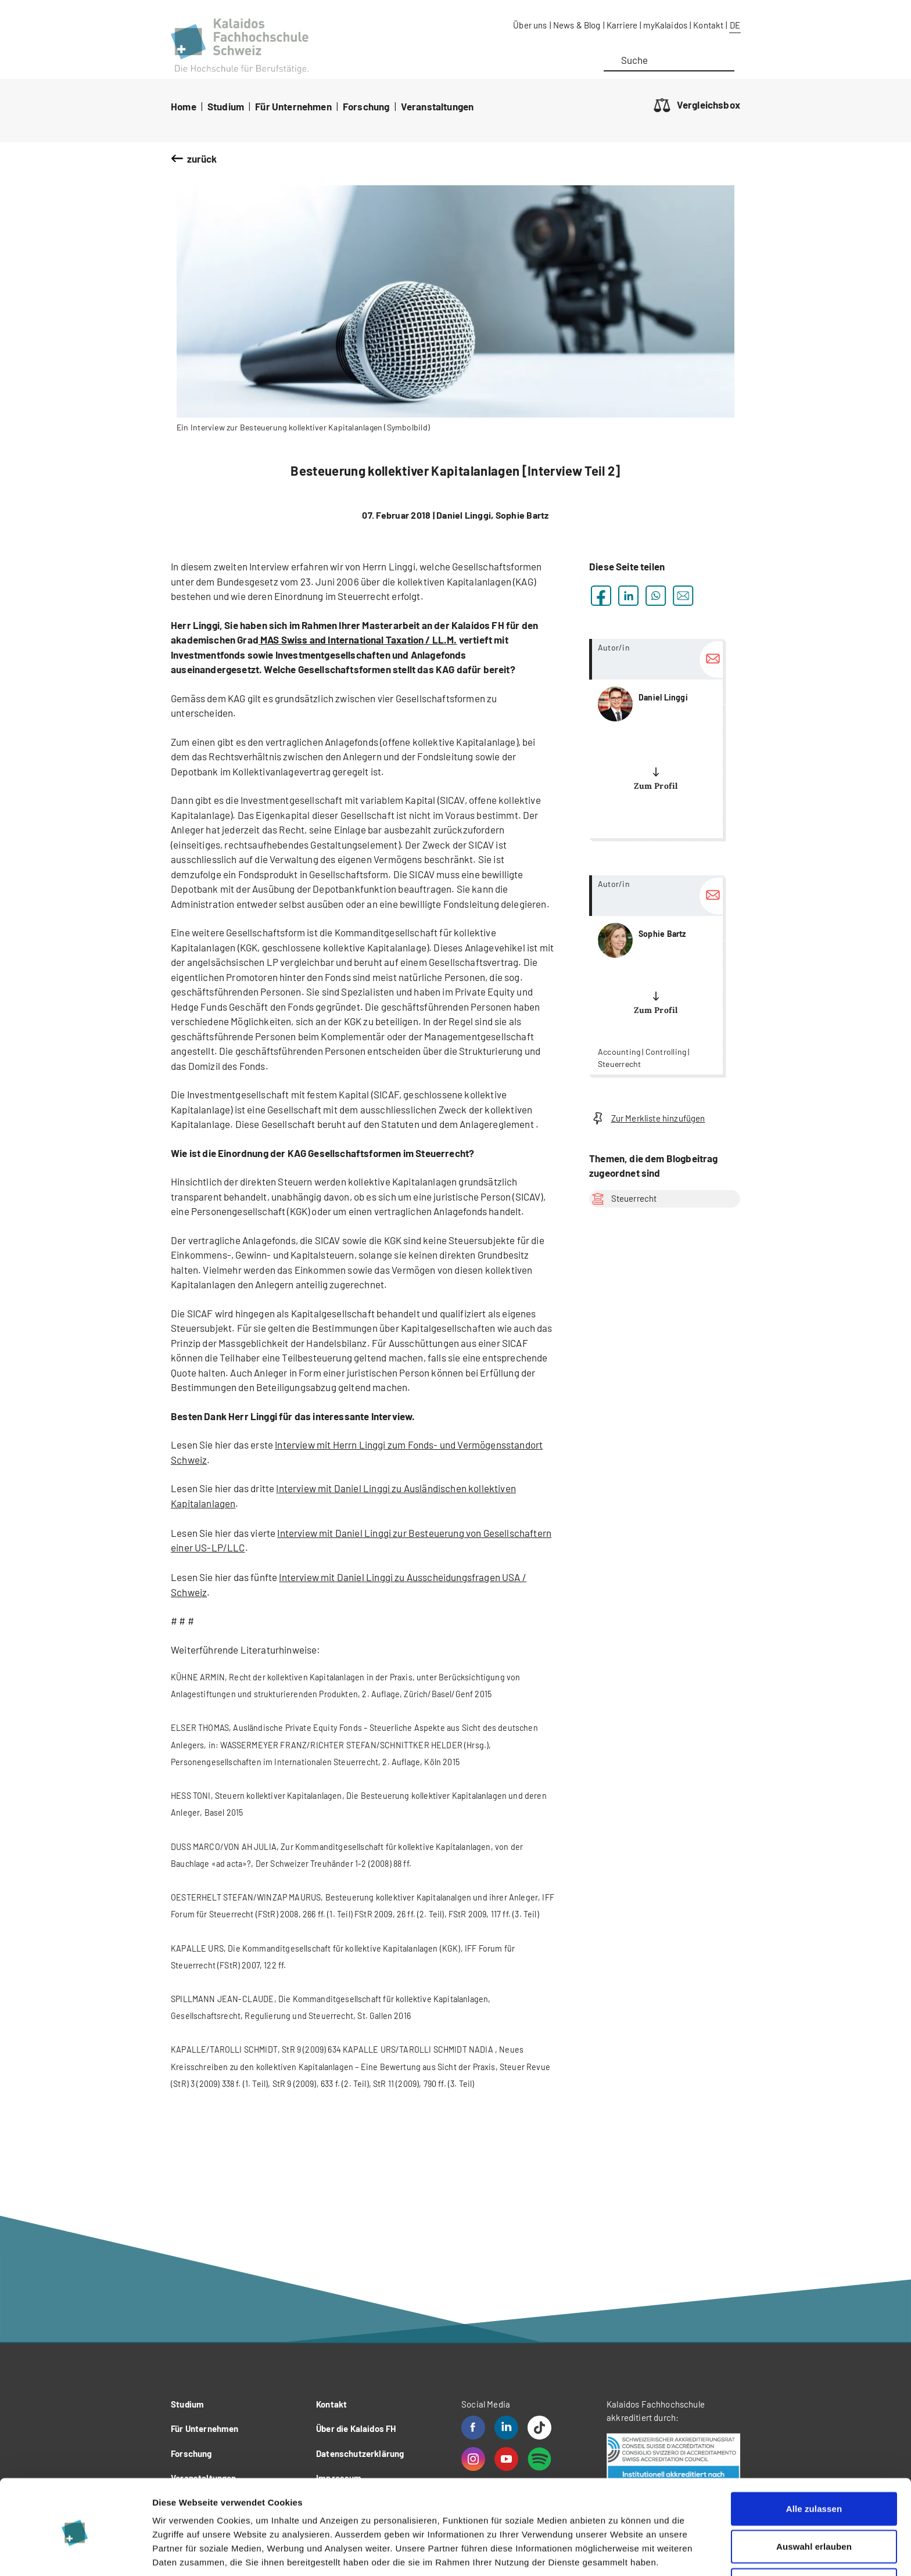 Image resolution: width=911 pixels, height=2576 pixels. I want to click on myKalaidos, so click(665, 25).